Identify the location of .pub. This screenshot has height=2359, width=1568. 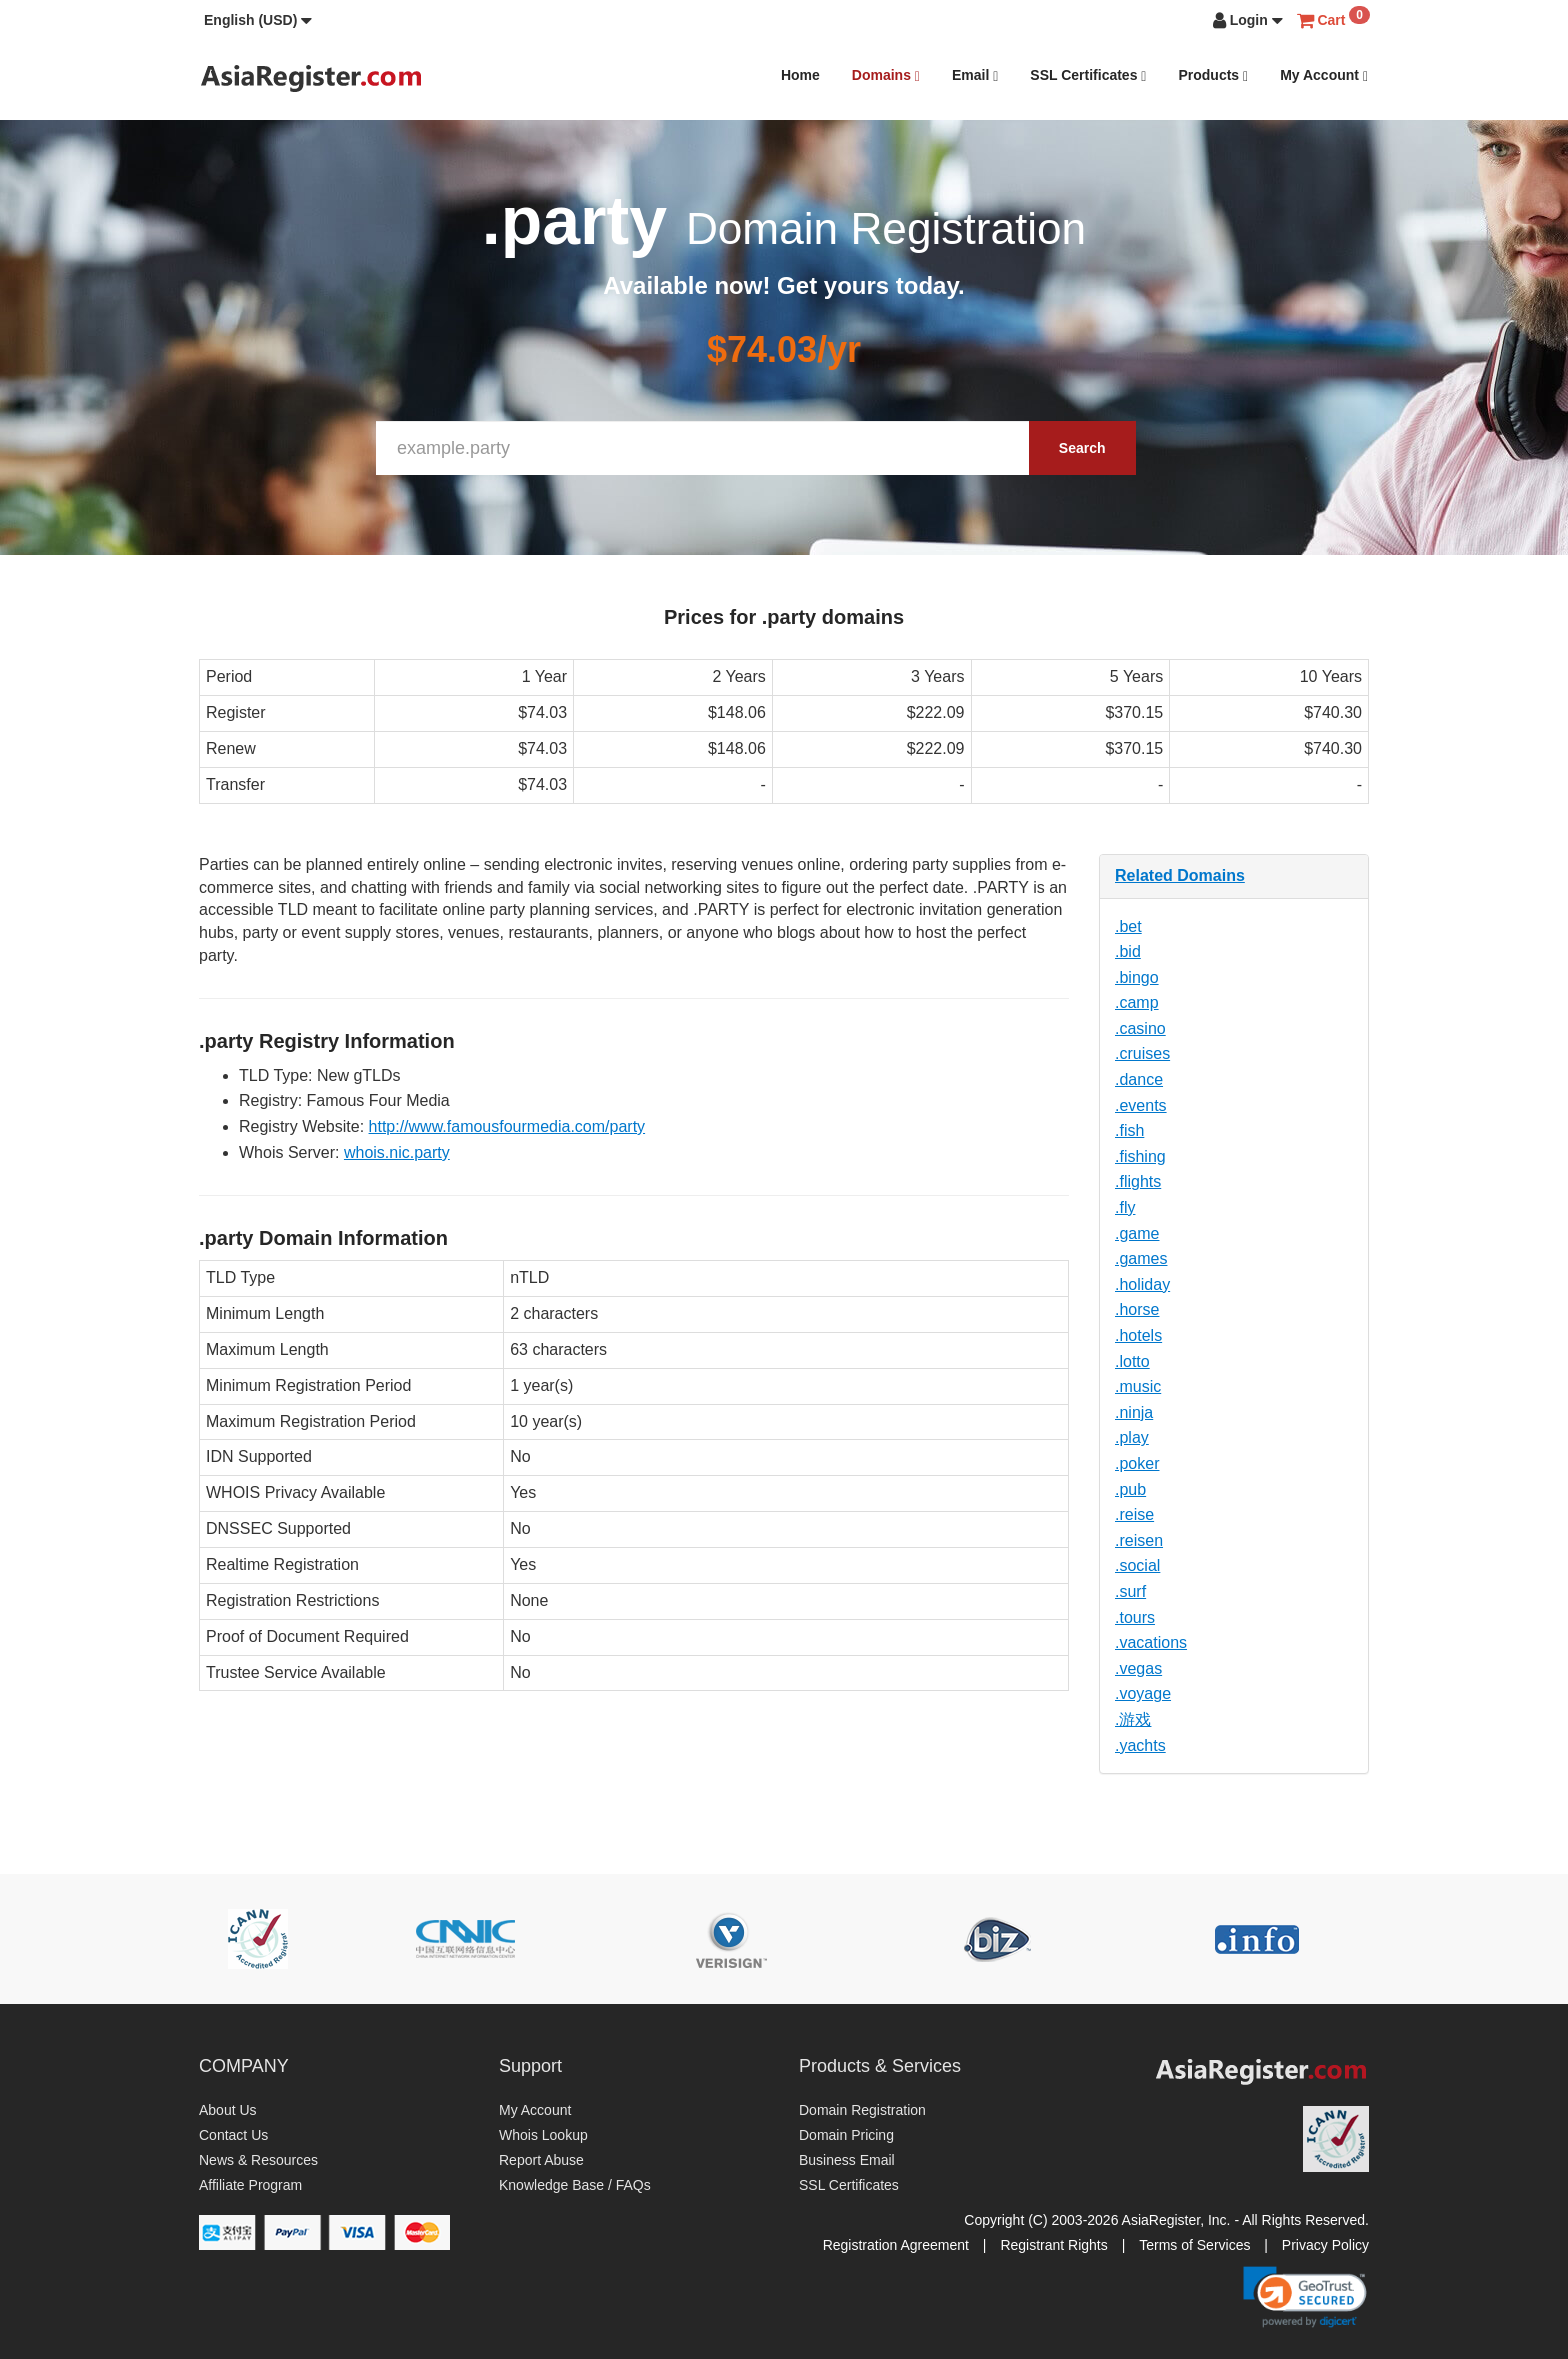
(1130, 1489).